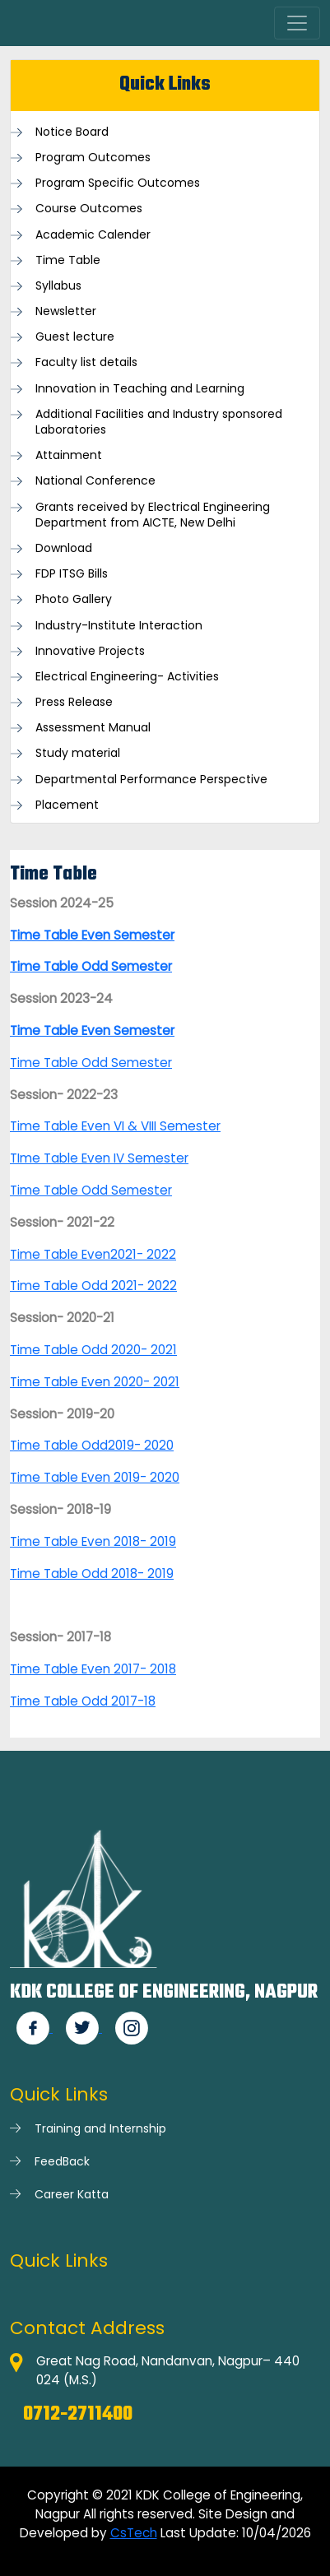 Image resolution: width=330 pixels, height=2576 pixels. I want to click on Photo Gallery, so click(73, 599).